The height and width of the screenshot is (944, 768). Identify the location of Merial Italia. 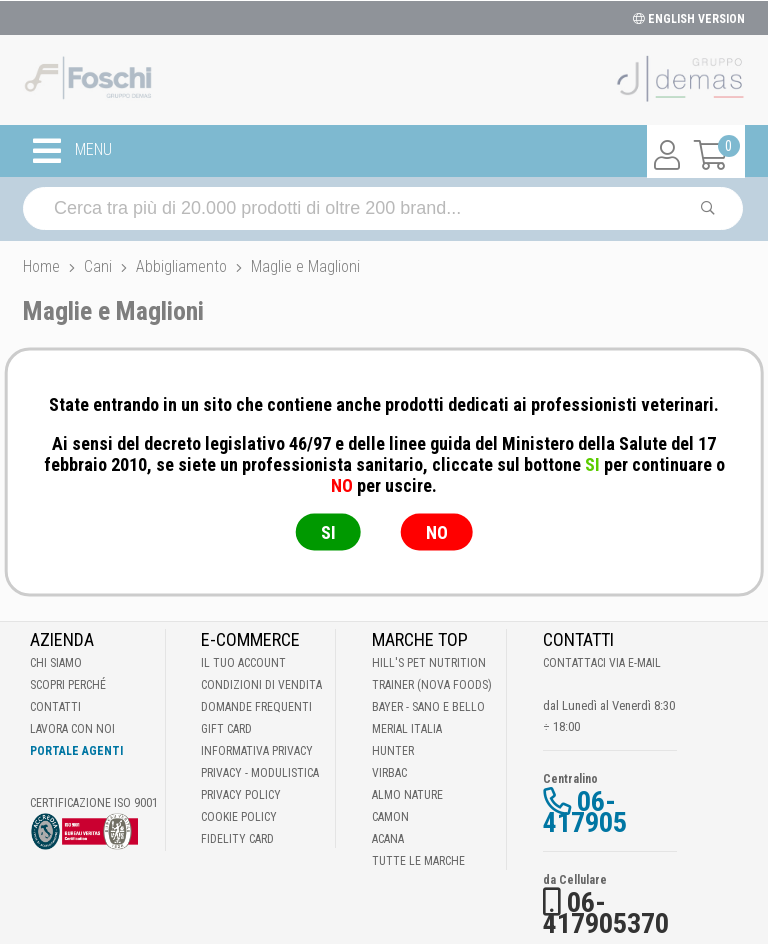
(407, 729).